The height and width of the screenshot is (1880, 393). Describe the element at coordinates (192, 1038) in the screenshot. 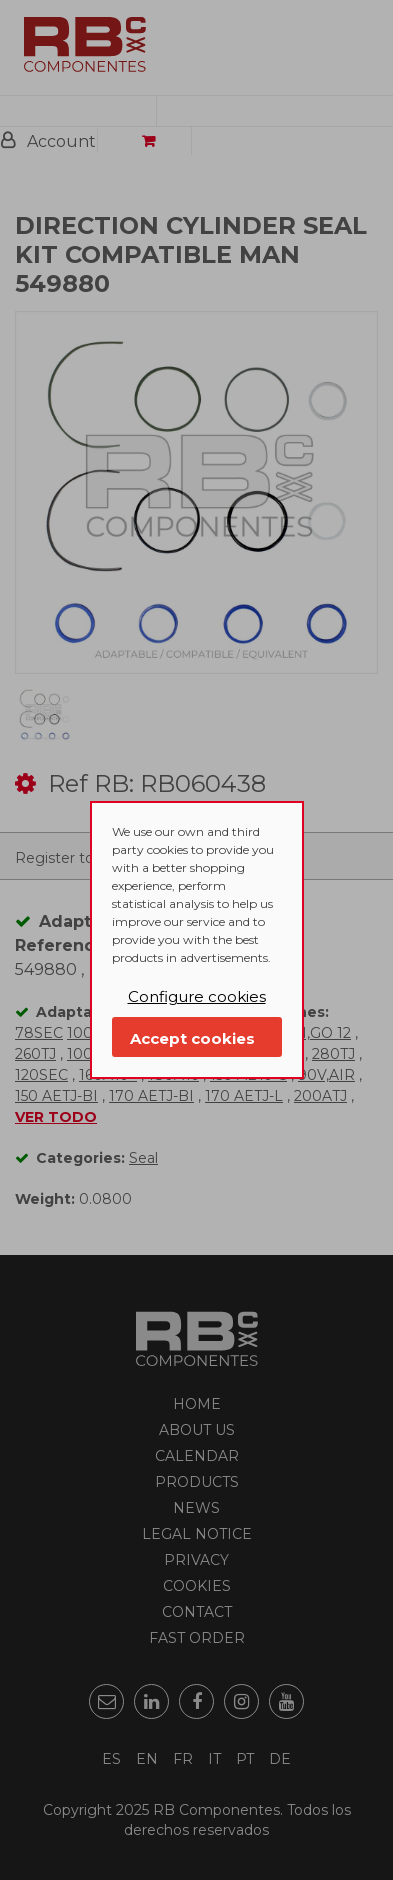

I see `Accept cookies` at that location.